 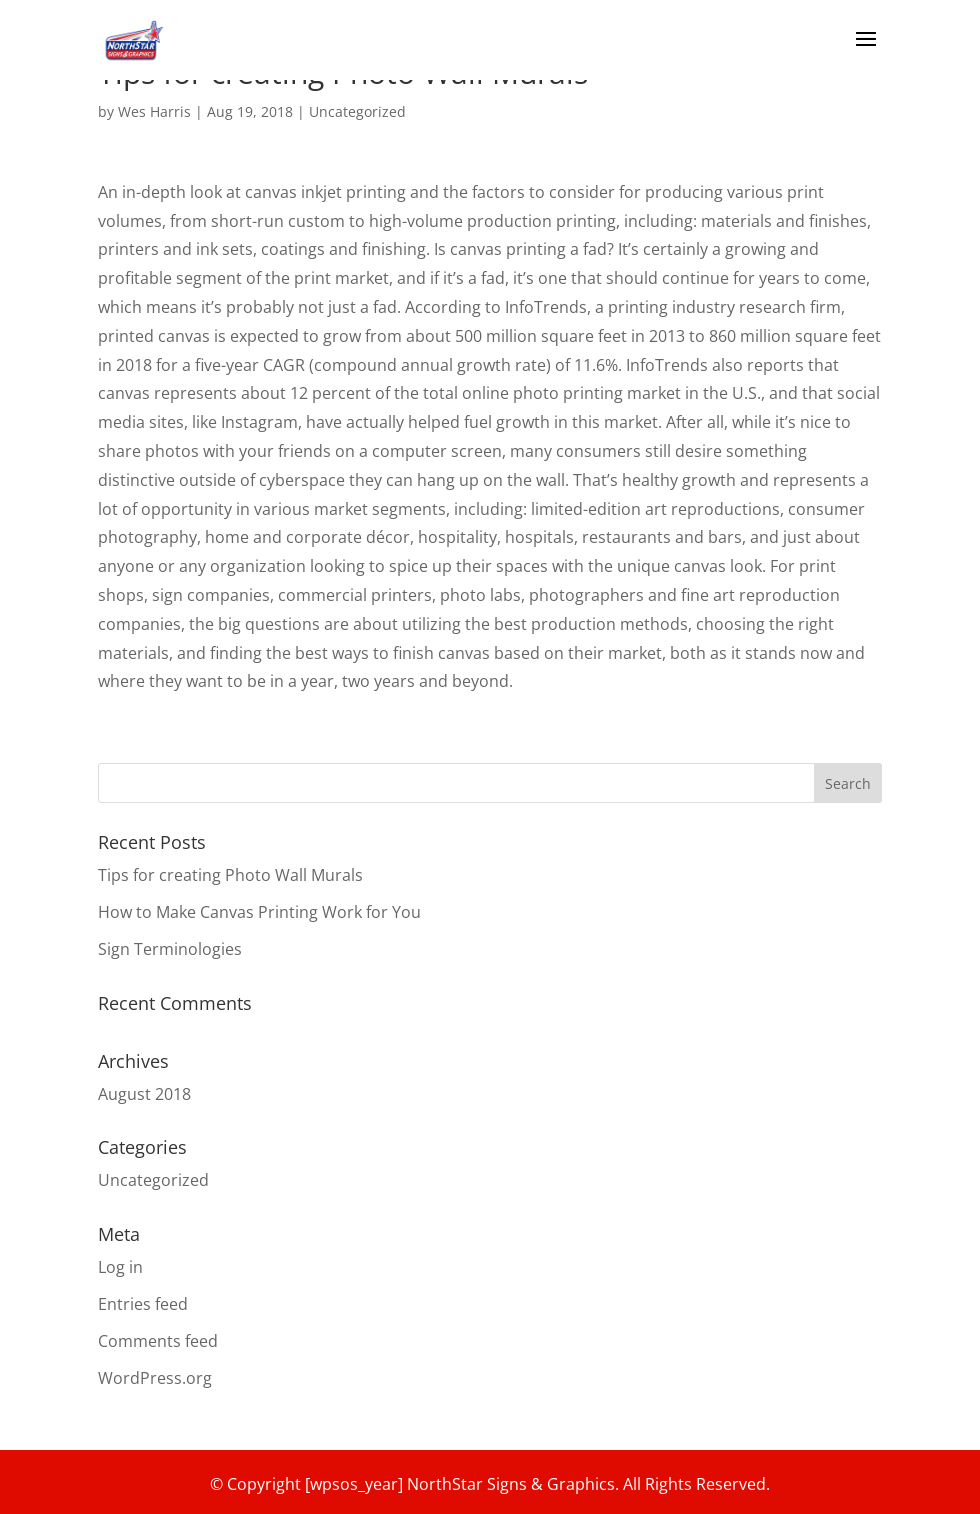 I want to click on Tips for creating Photo Wall Murals, so click(x=230, y=875).